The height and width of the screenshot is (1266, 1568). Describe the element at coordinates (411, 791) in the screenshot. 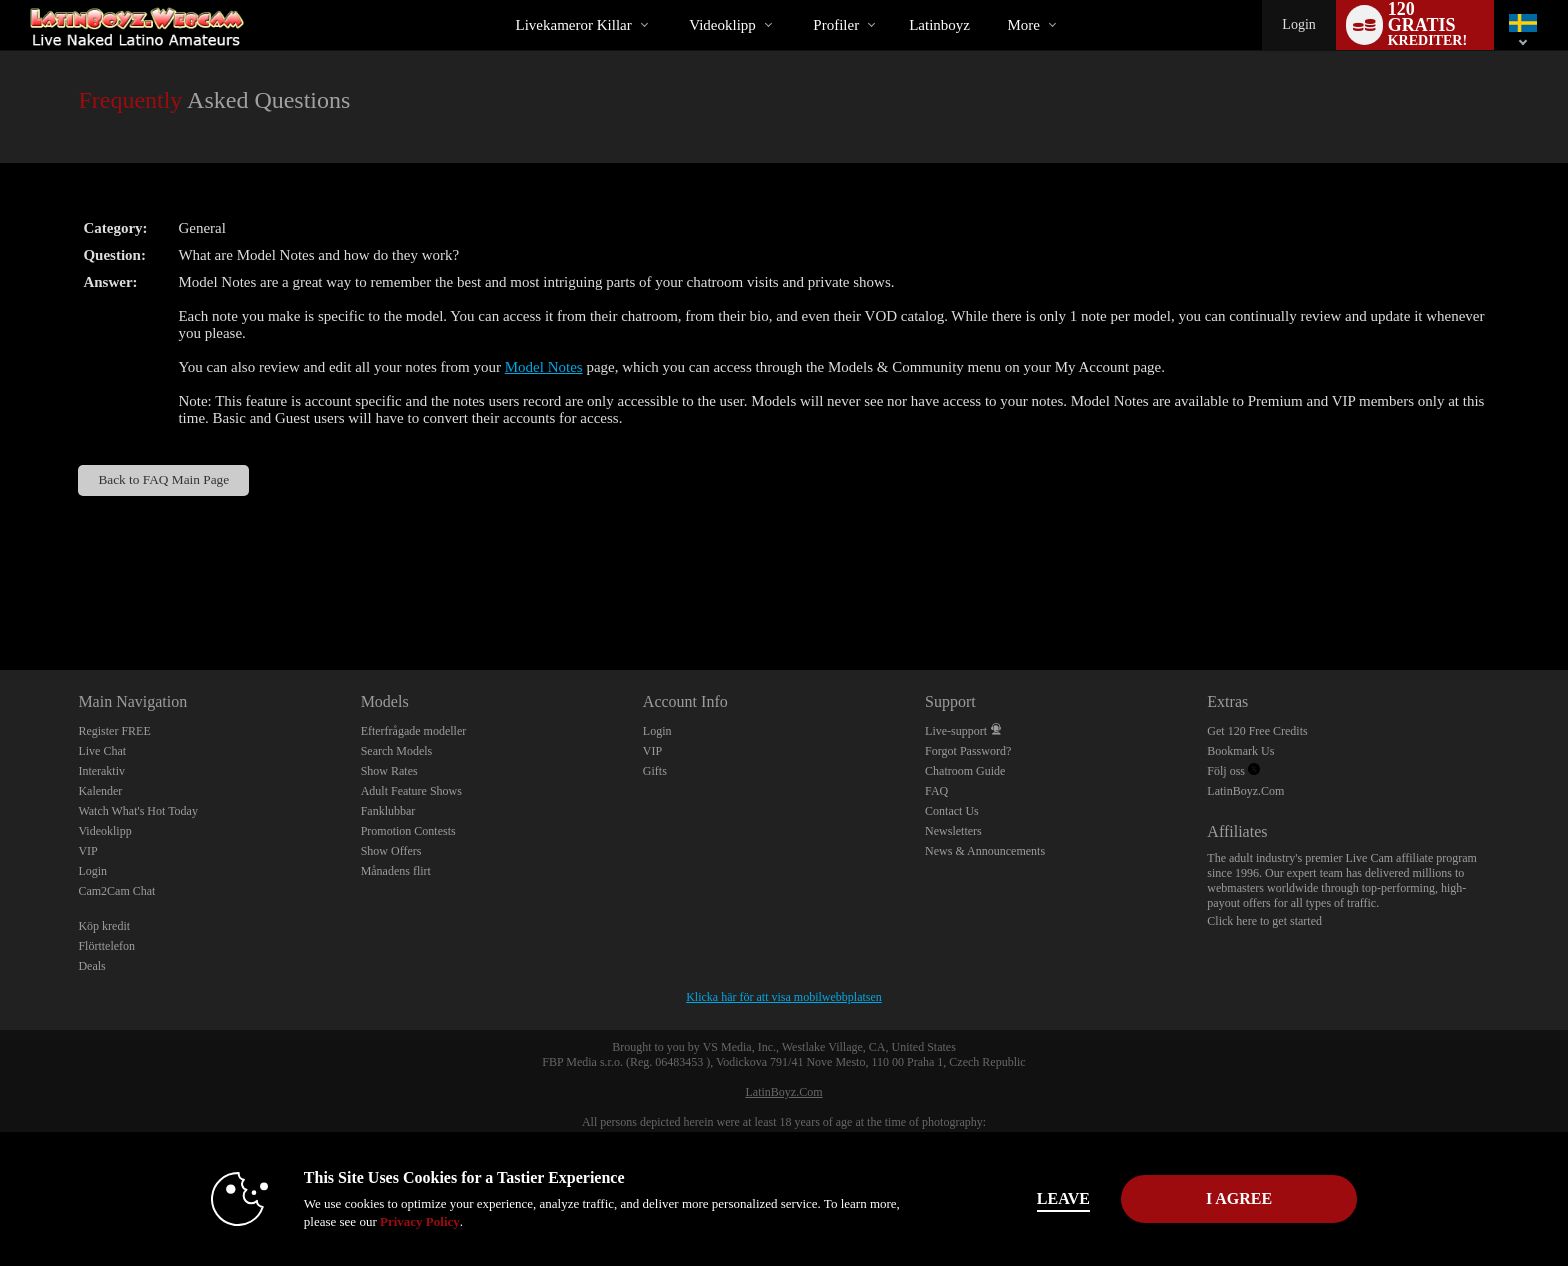

I see `Adult Feature Shows` at that location.